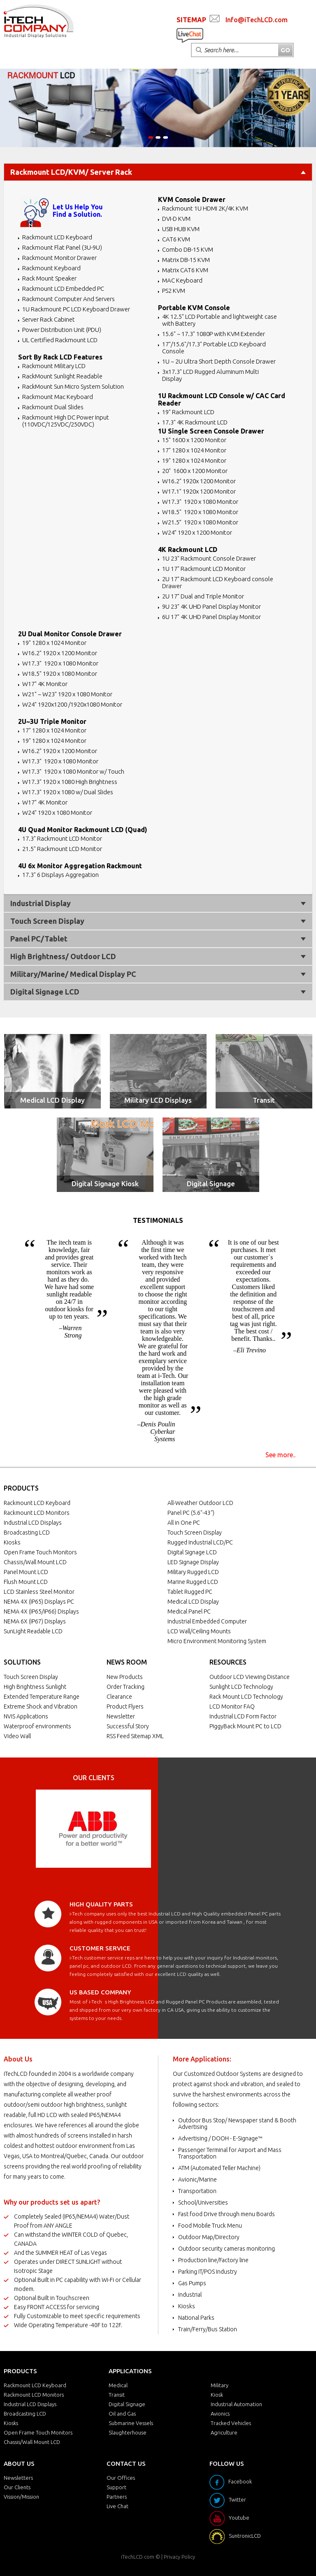  What do you see at coordinates (67, 694) in the screenshot?
I see `W21" ~ W23" 1920 x 1080 Monitor` at bounding box center [67, 694].